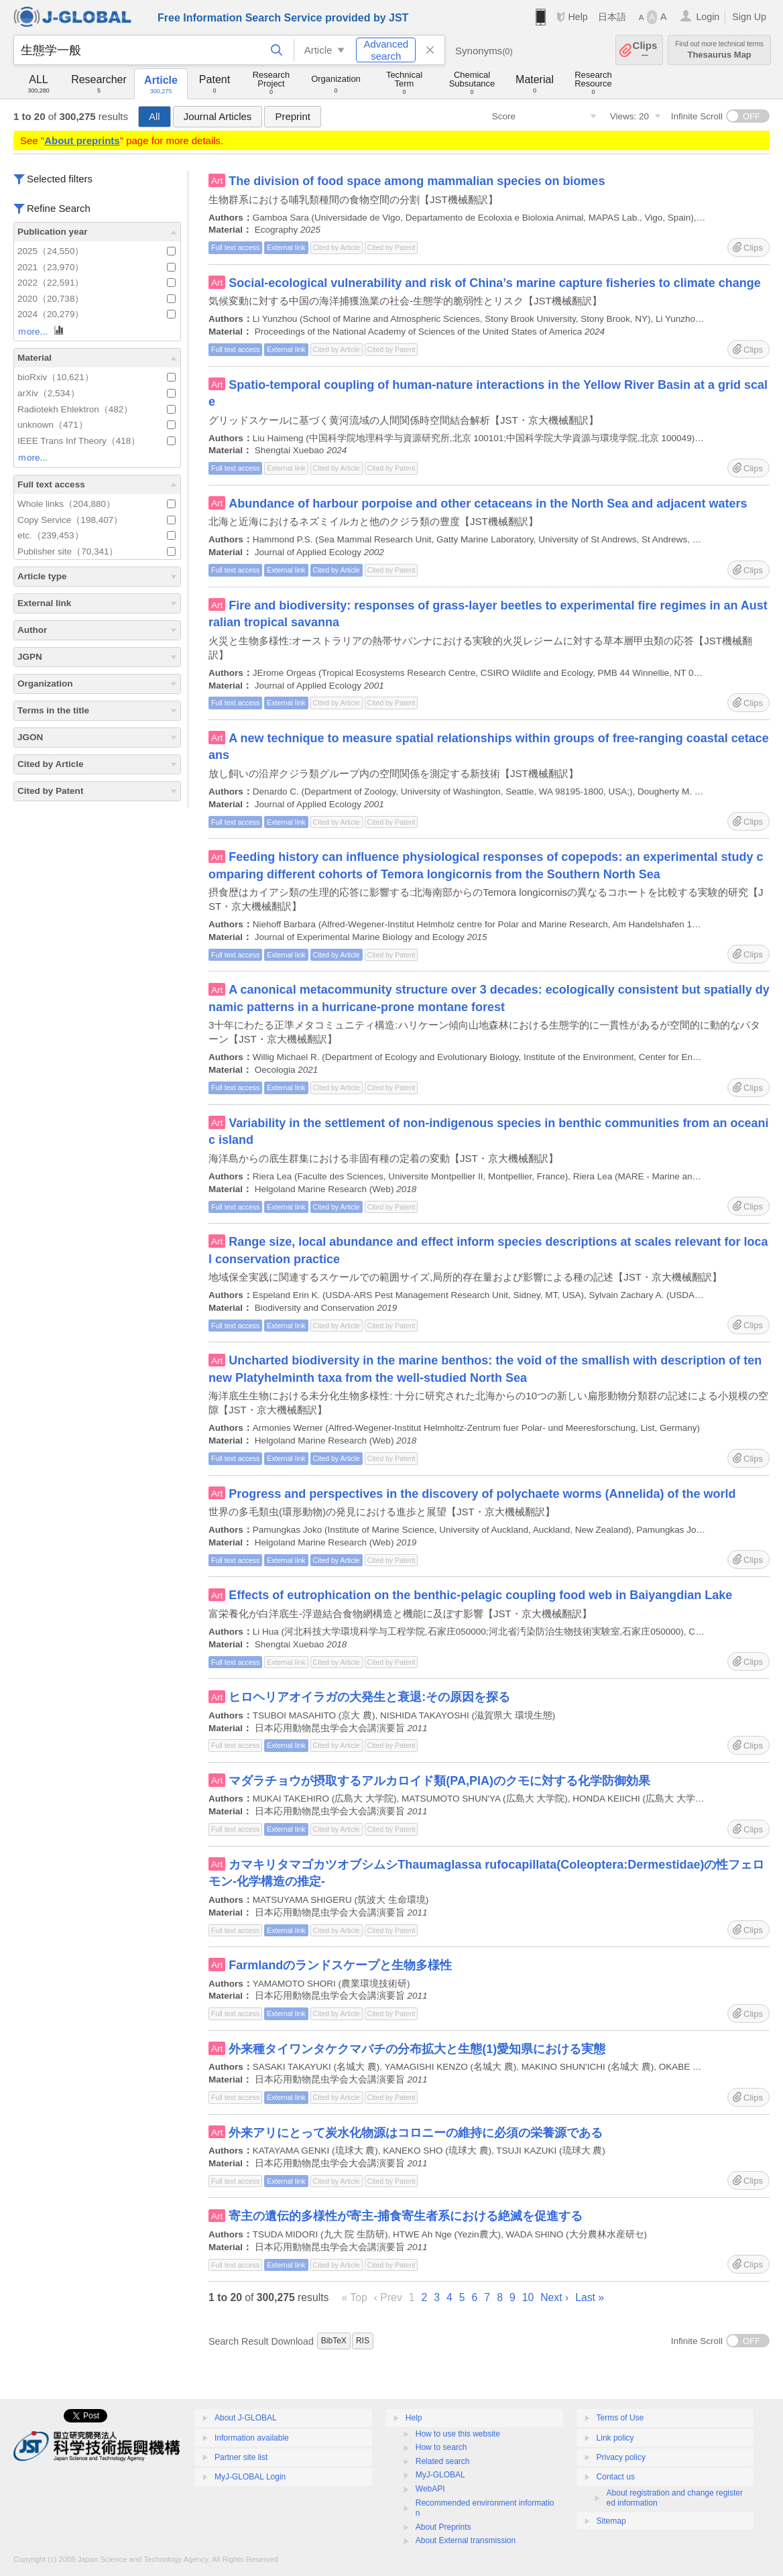  What do you see at coordinates (482, 1494) in the screenshot?
I see `Progress and perspectives in the discovery of polychaete worms (Annelida) of the world` at bounding box center [482, 1494].